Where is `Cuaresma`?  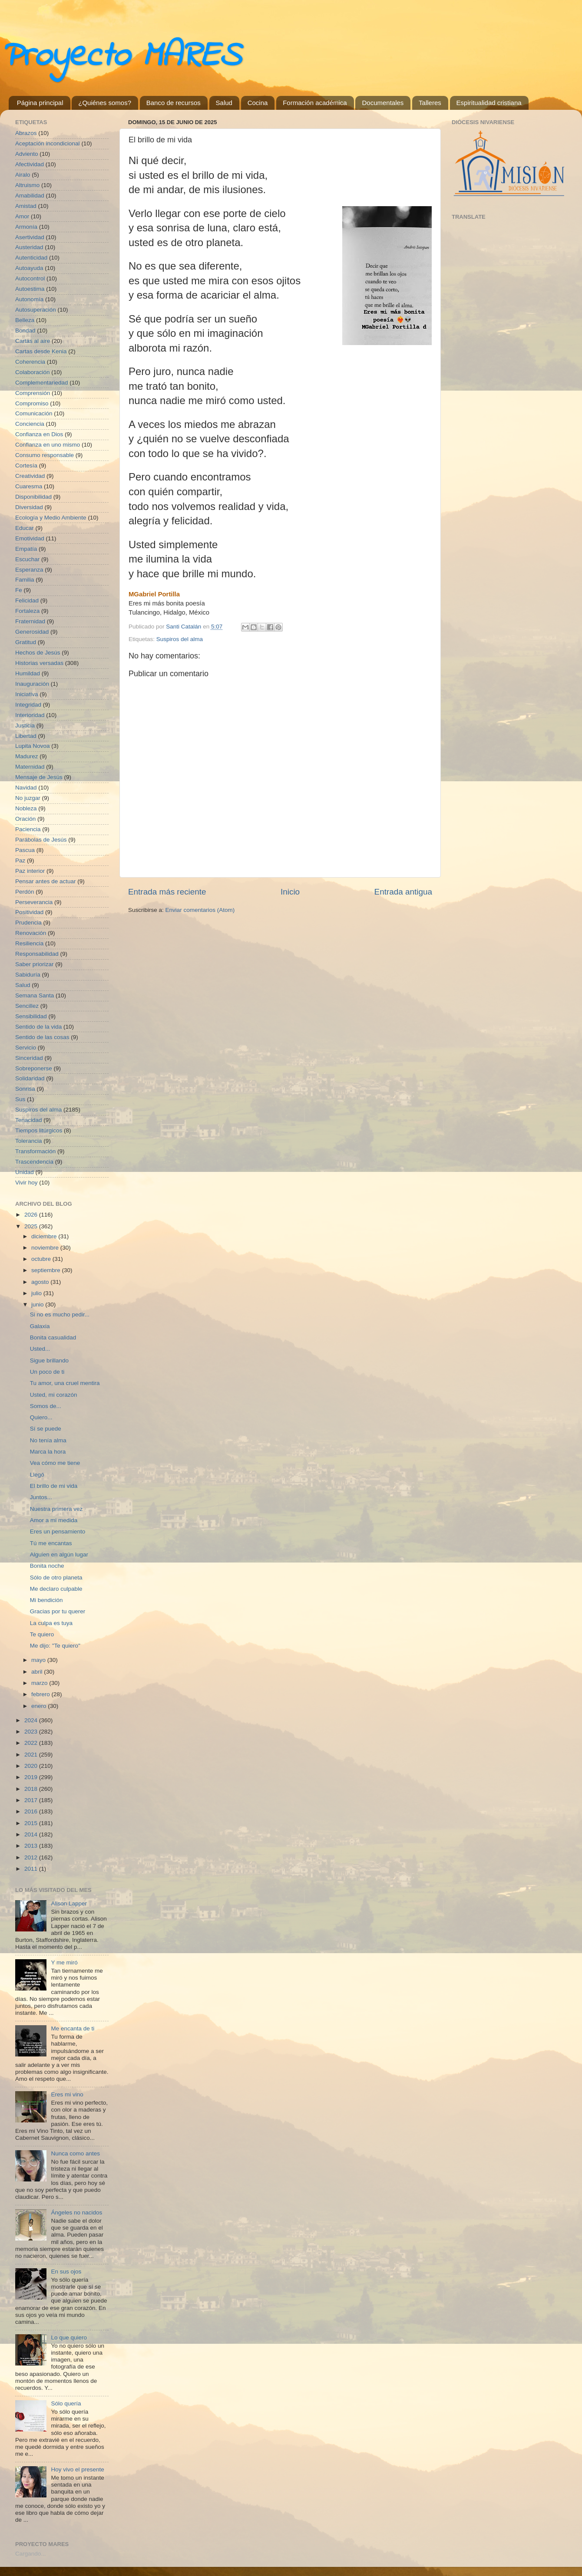 Cuaresma is located at coordinates (28, 486).